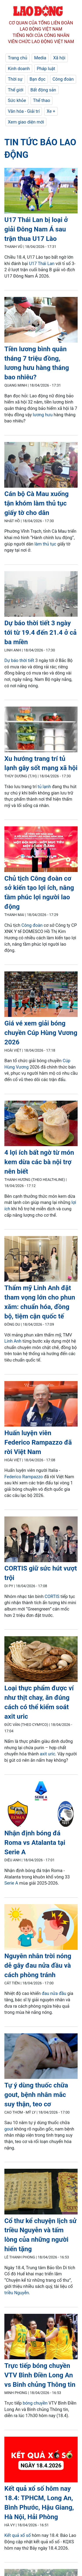  I want to click on lương hưu, so click(42, 414).